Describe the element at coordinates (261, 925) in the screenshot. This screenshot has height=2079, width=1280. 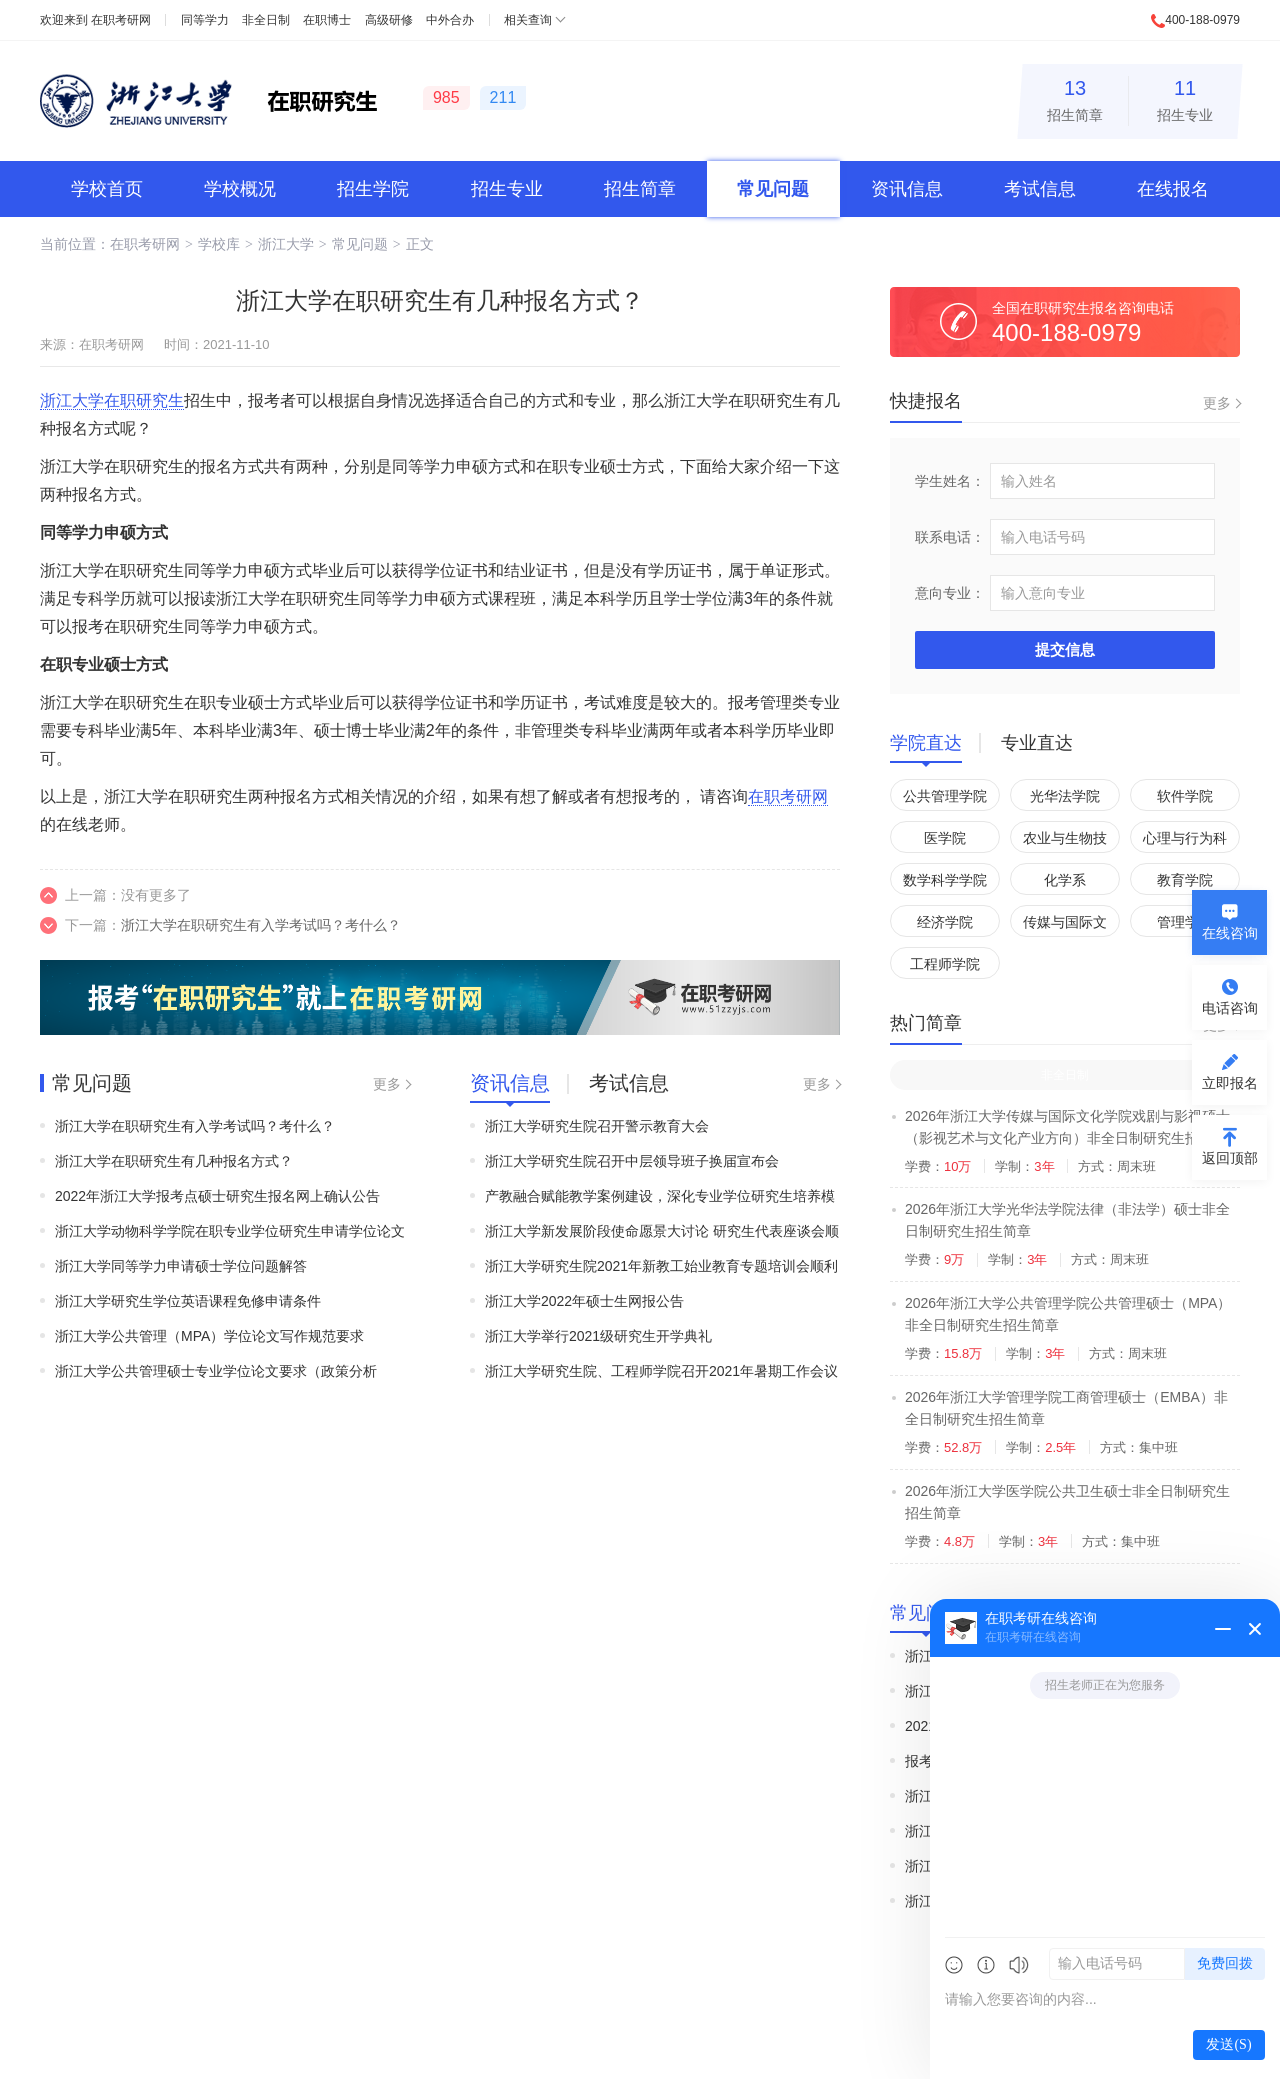
I see `浙江大学在职研究生有入学考试吗？考什么？` at that location.